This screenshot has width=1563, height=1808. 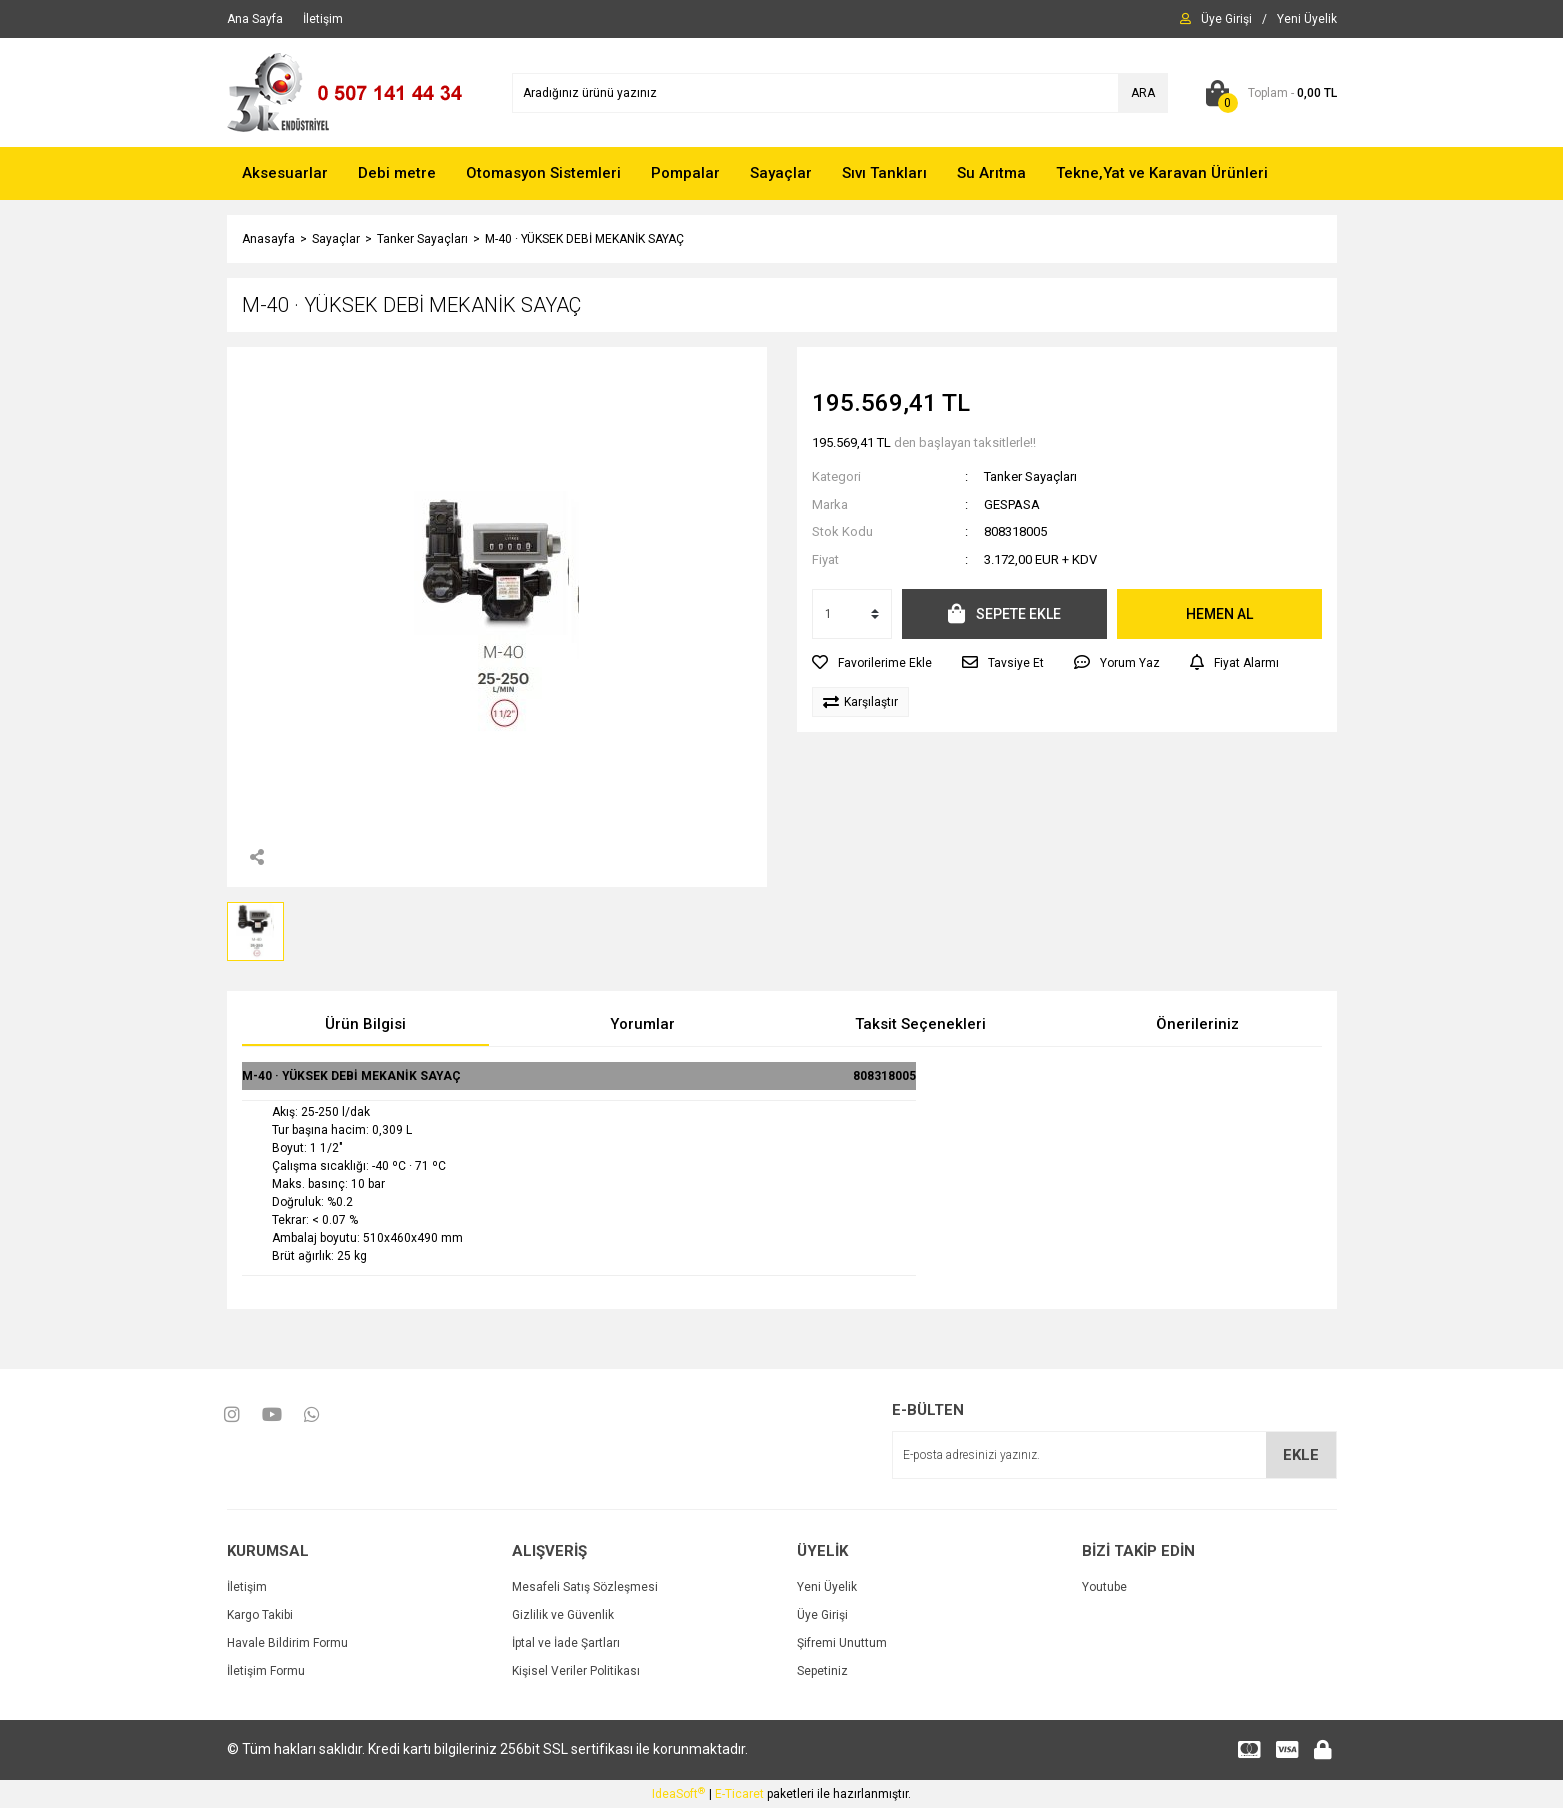 What do you see at coordinates (842, 1643) in the screenshot?
I see `Şifremi Unuttum` at bounding box center [842, 1643].